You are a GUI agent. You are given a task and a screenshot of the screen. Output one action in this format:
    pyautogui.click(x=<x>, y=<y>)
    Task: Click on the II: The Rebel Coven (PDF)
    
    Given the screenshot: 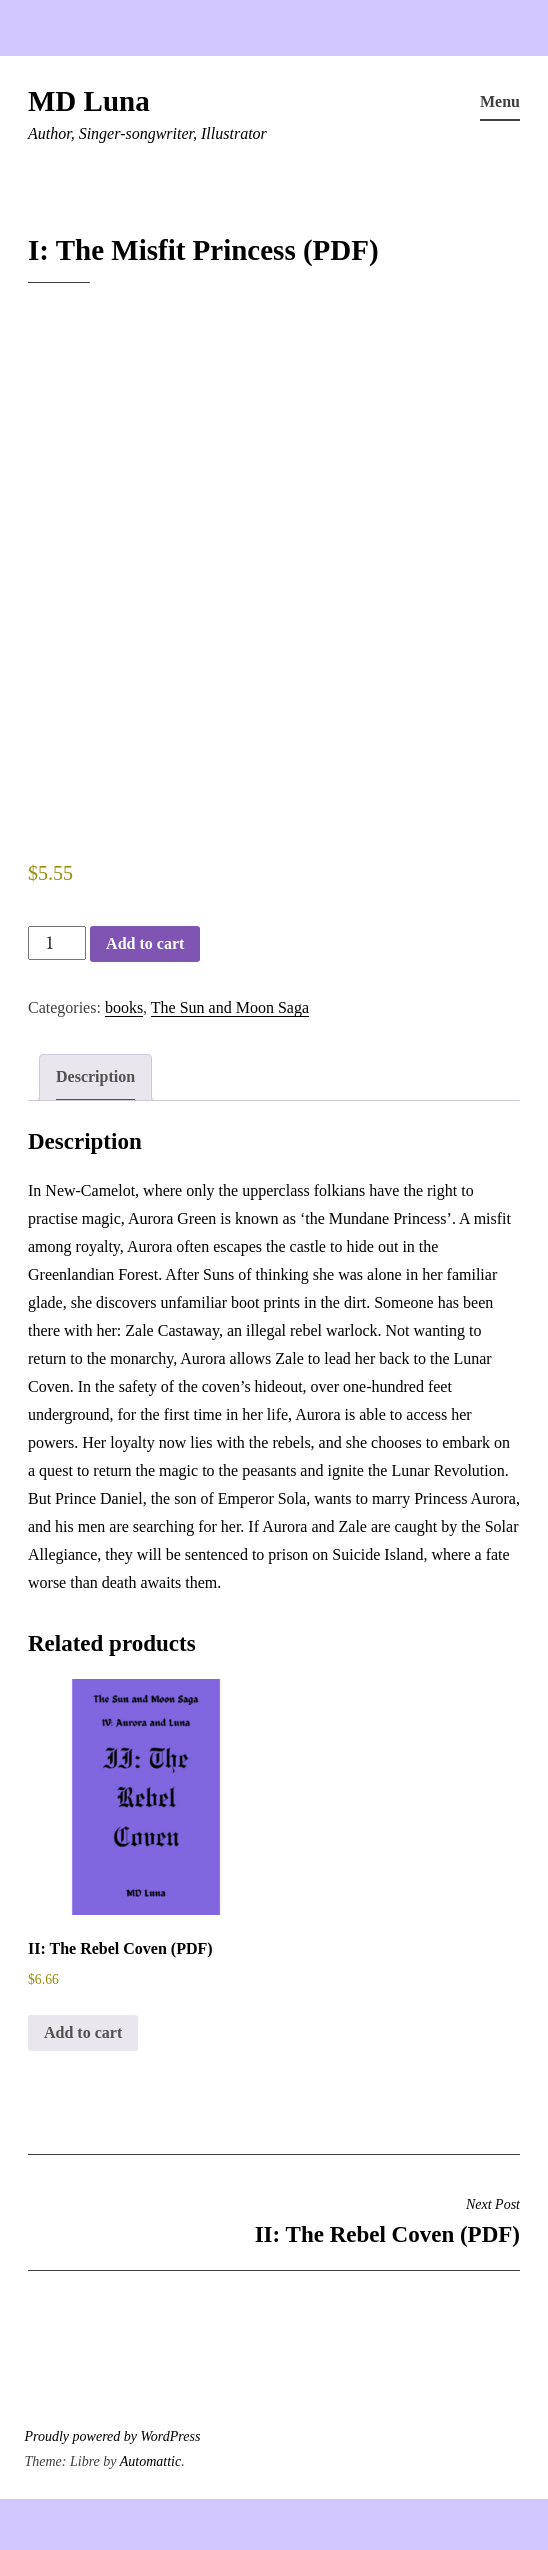 What is the action you would take?
    pyautogui.click(x=274, y=2221)
    